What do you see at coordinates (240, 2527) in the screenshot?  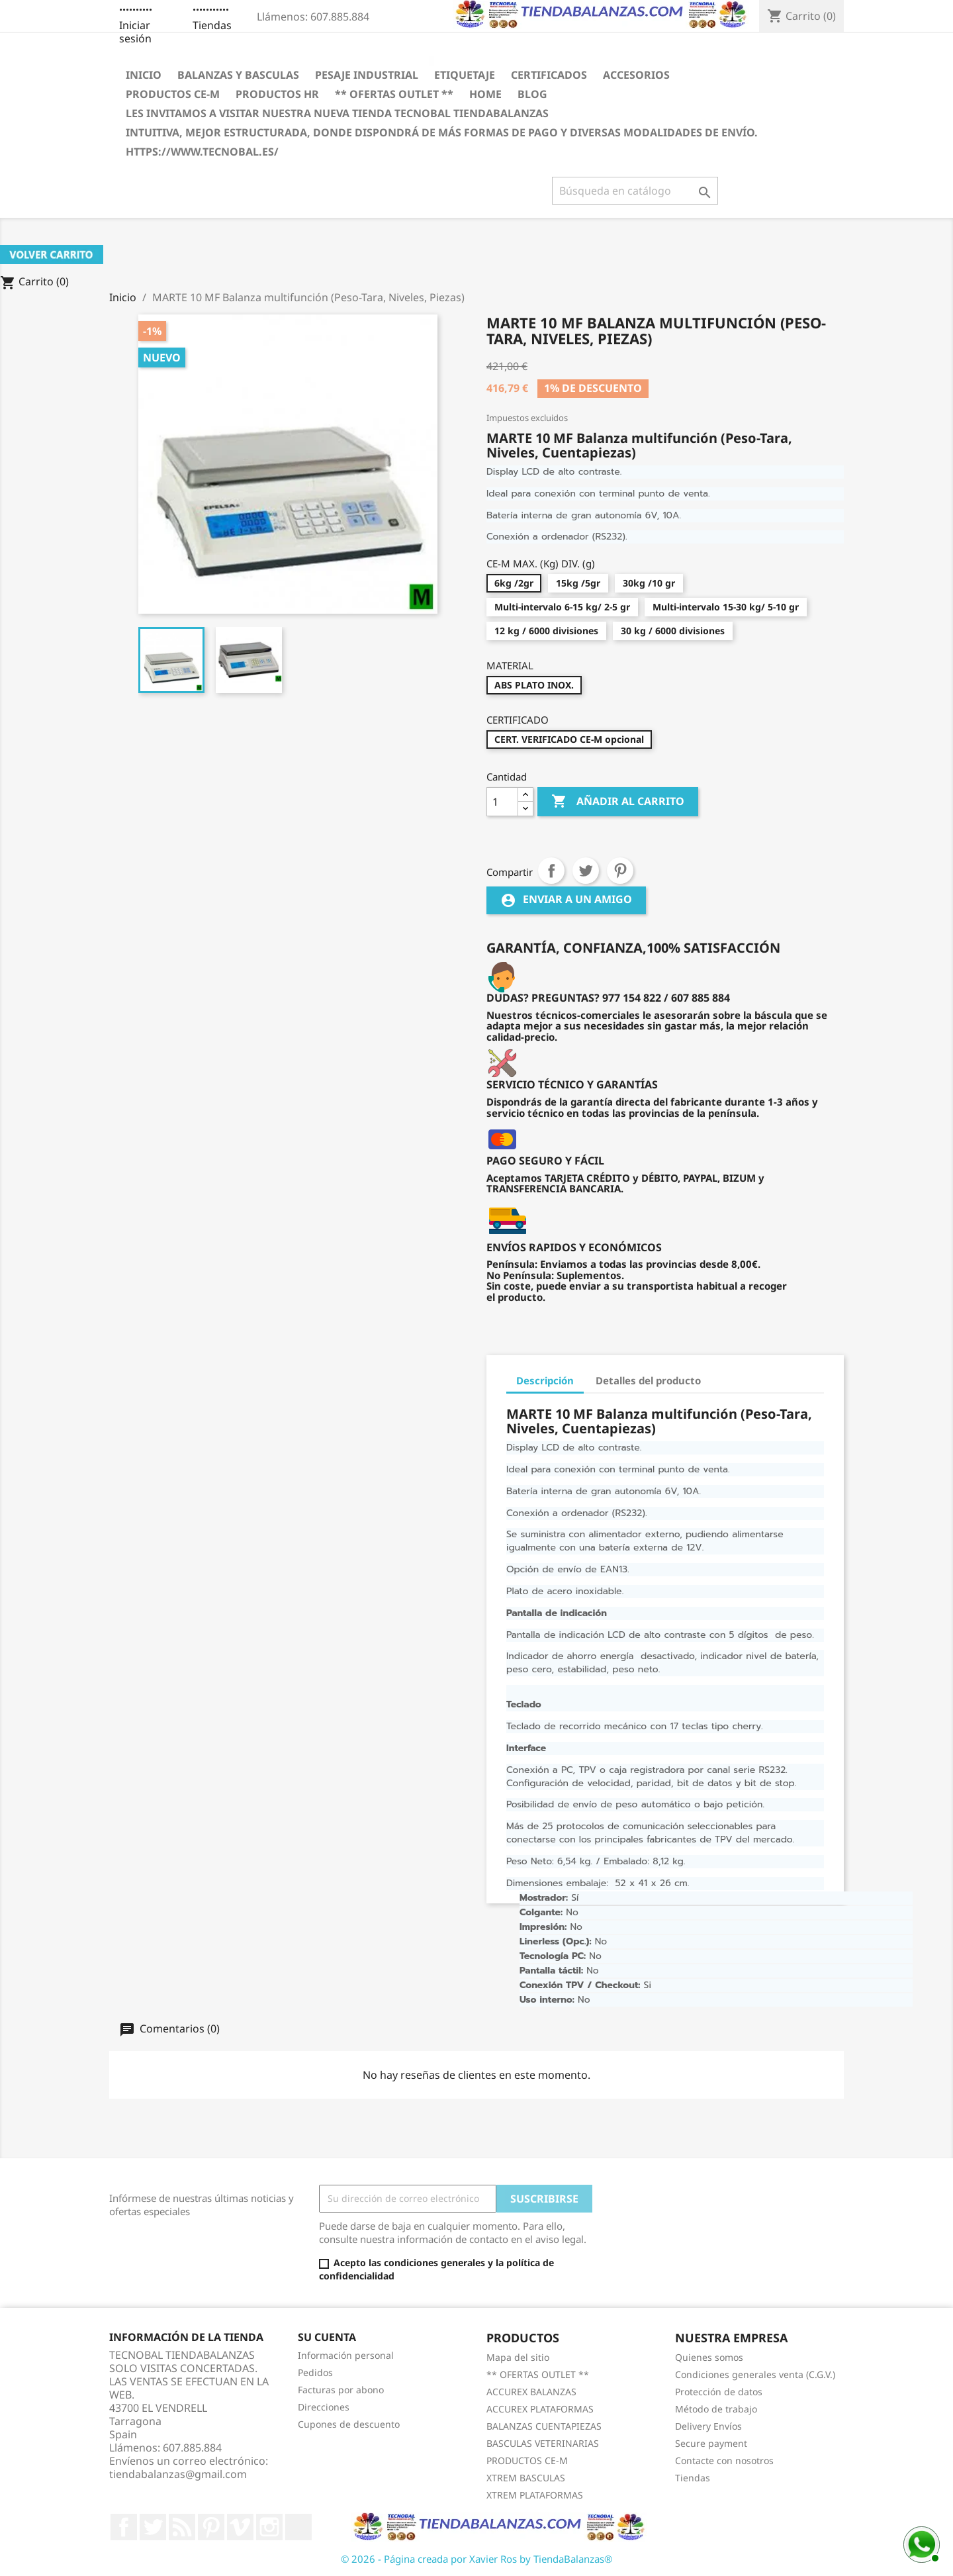 I see `Vimeo` at bounding box center [240, 2527].